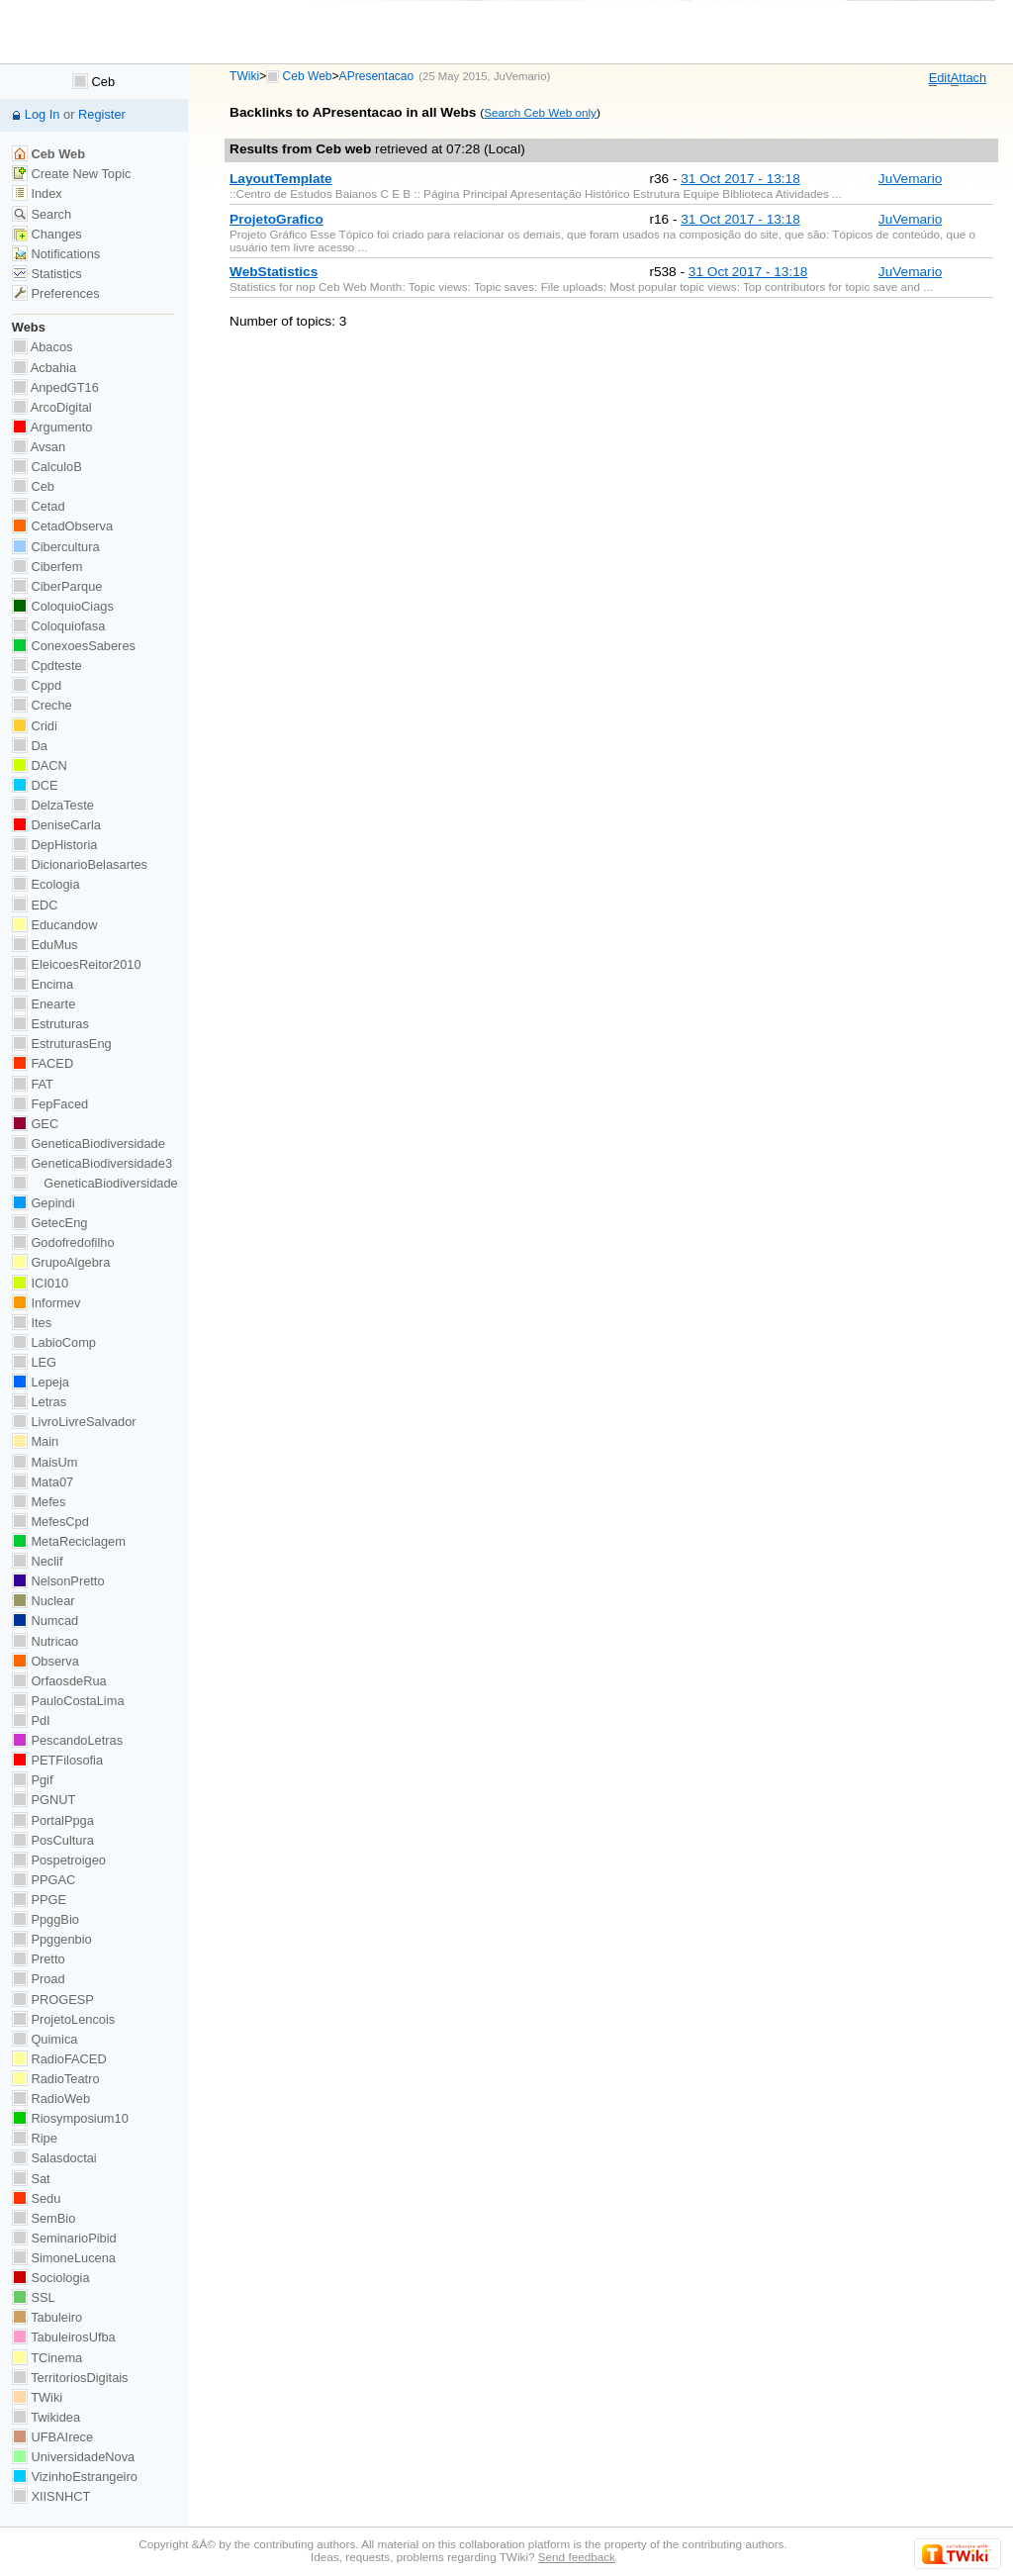  What do you see at coordinates (69, 1541) in the screenshot?
I see `MetaReciclagem` at bounding box center [69, 1541].